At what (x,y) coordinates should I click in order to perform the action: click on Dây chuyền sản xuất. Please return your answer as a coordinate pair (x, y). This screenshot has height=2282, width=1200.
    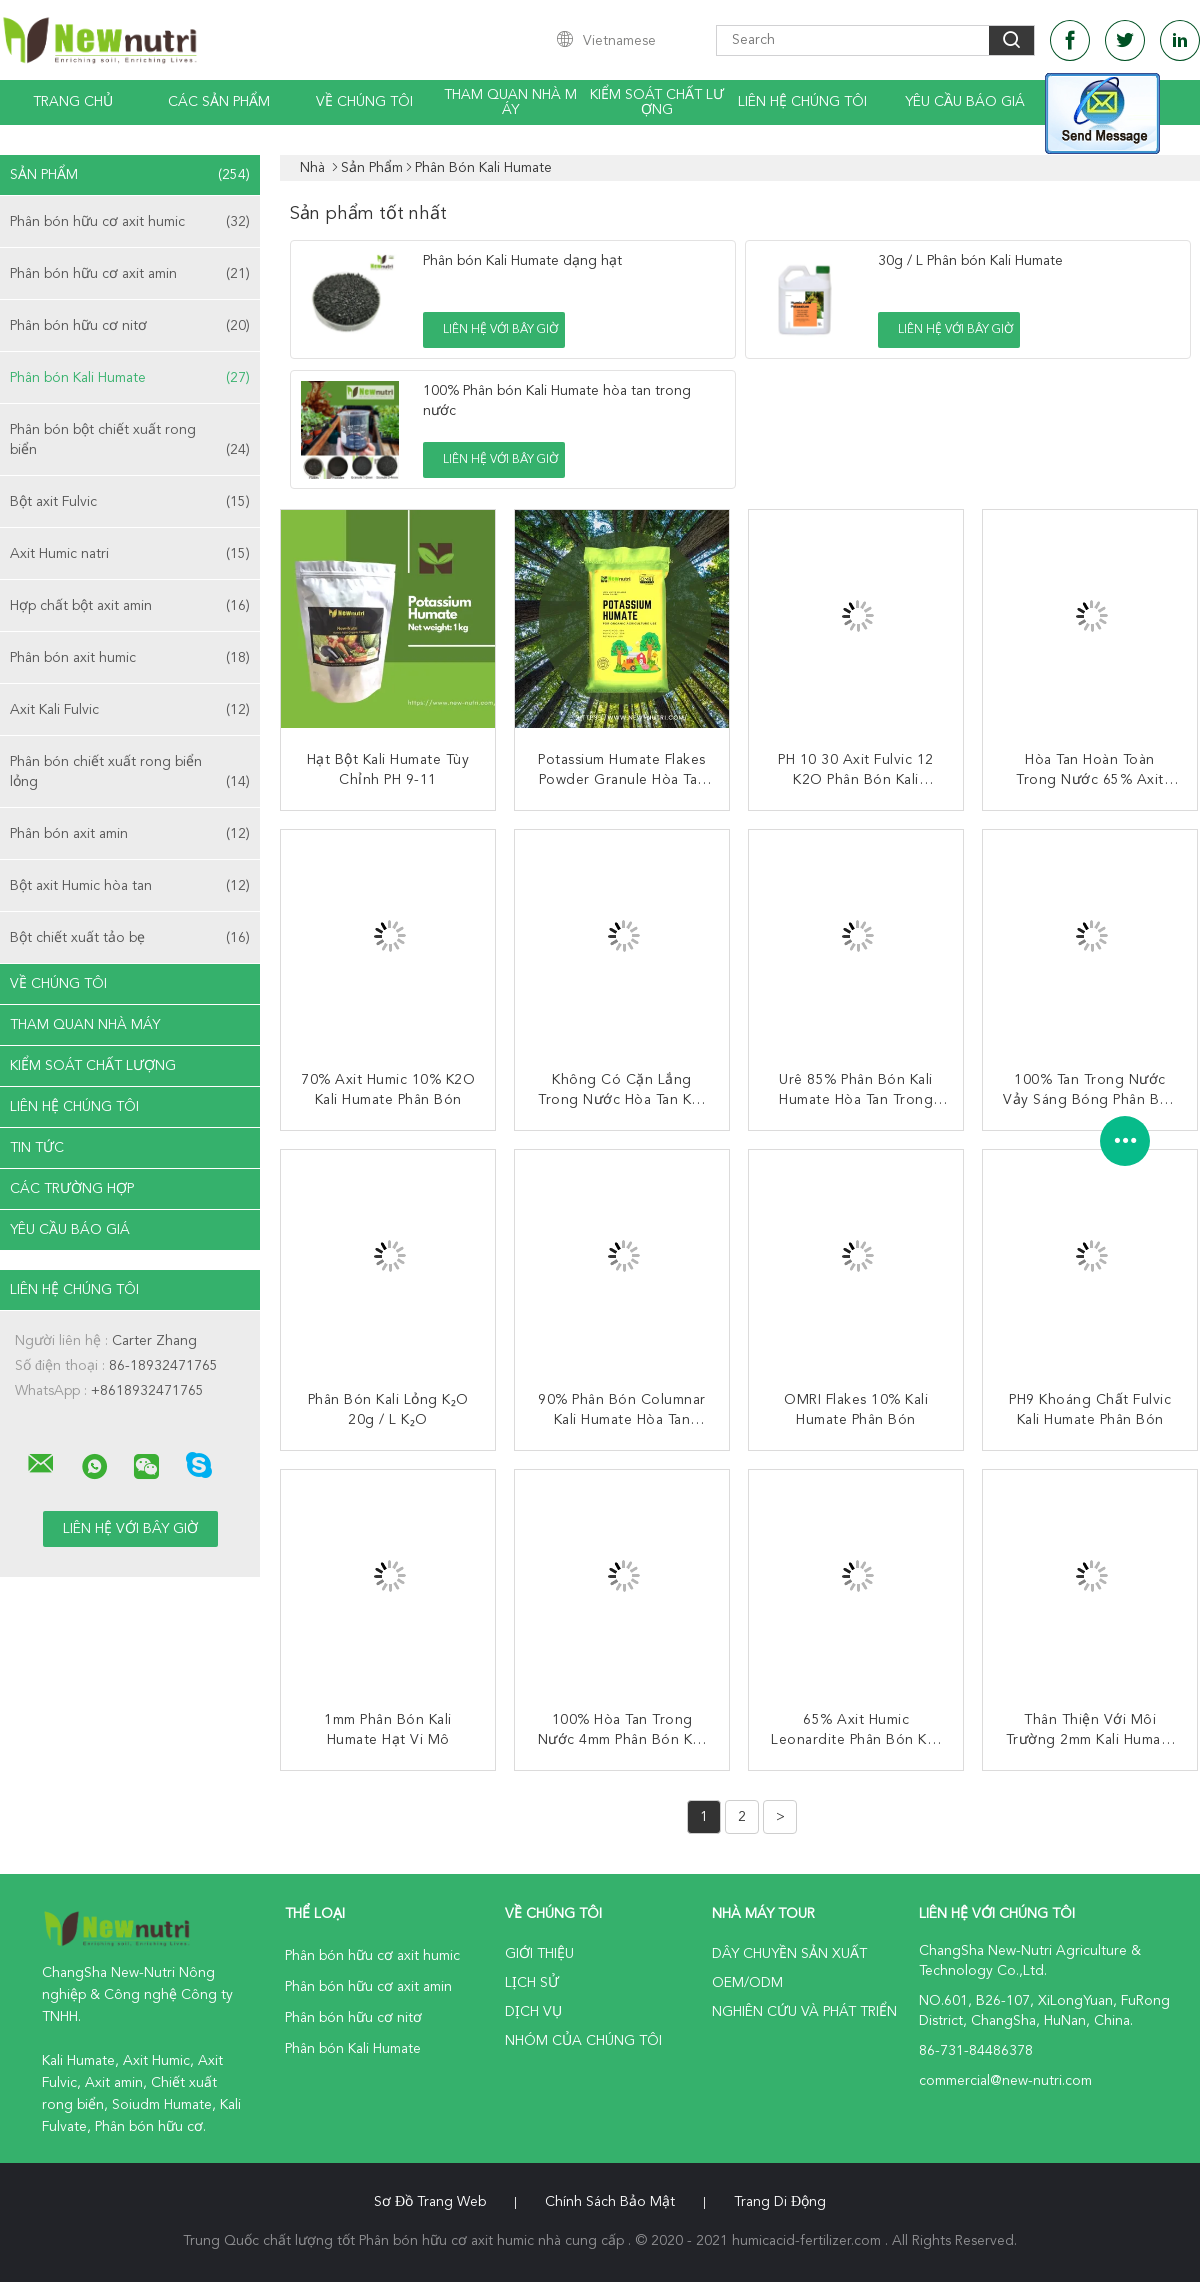
    Looking at the image, I should click on (789, 1954).